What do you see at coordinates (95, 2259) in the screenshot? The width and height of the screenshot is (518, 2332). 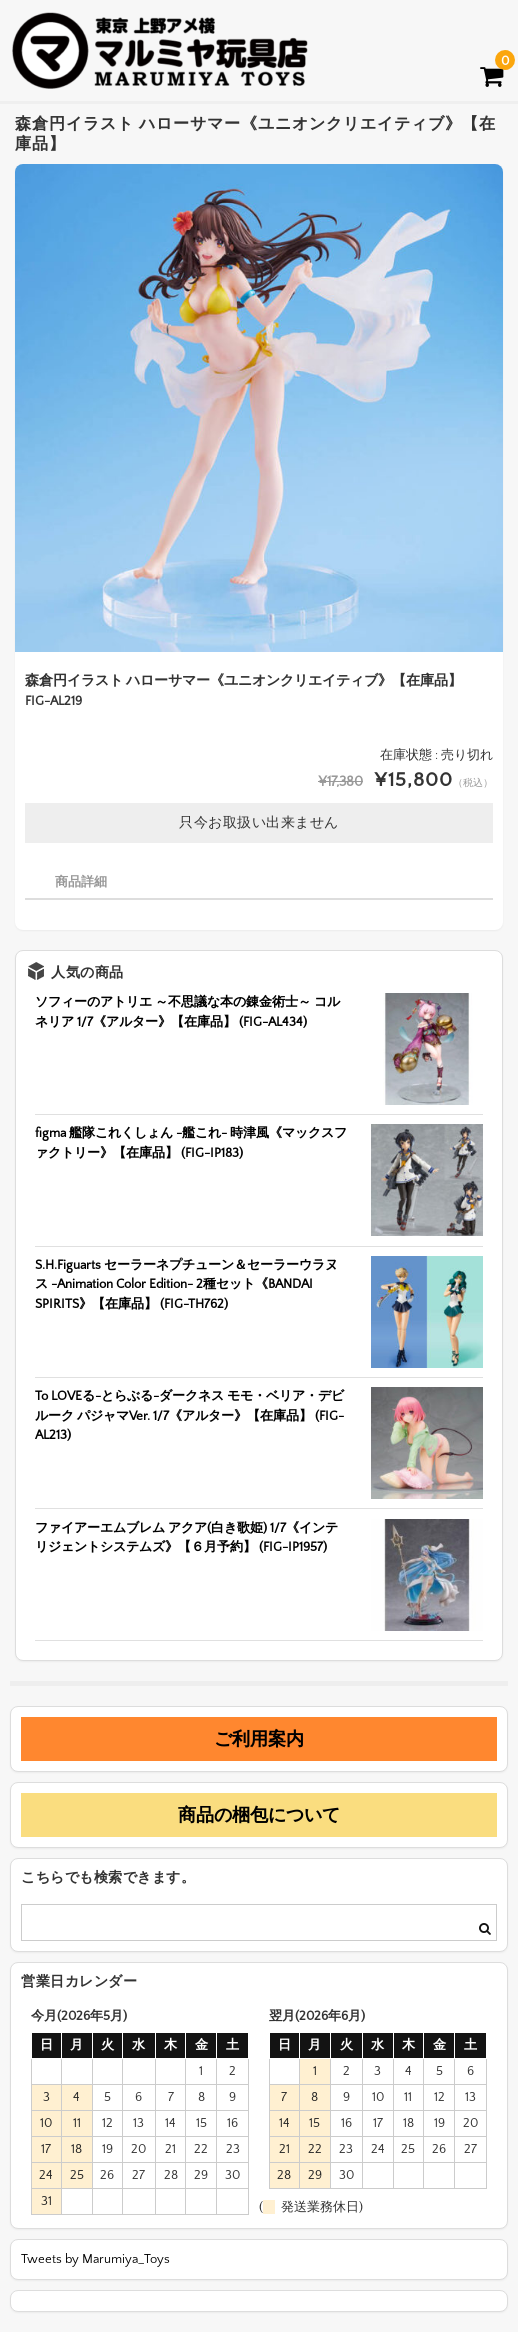 I see `Tweets by Marumiya_Toys` at bounding box center [95, 2259].